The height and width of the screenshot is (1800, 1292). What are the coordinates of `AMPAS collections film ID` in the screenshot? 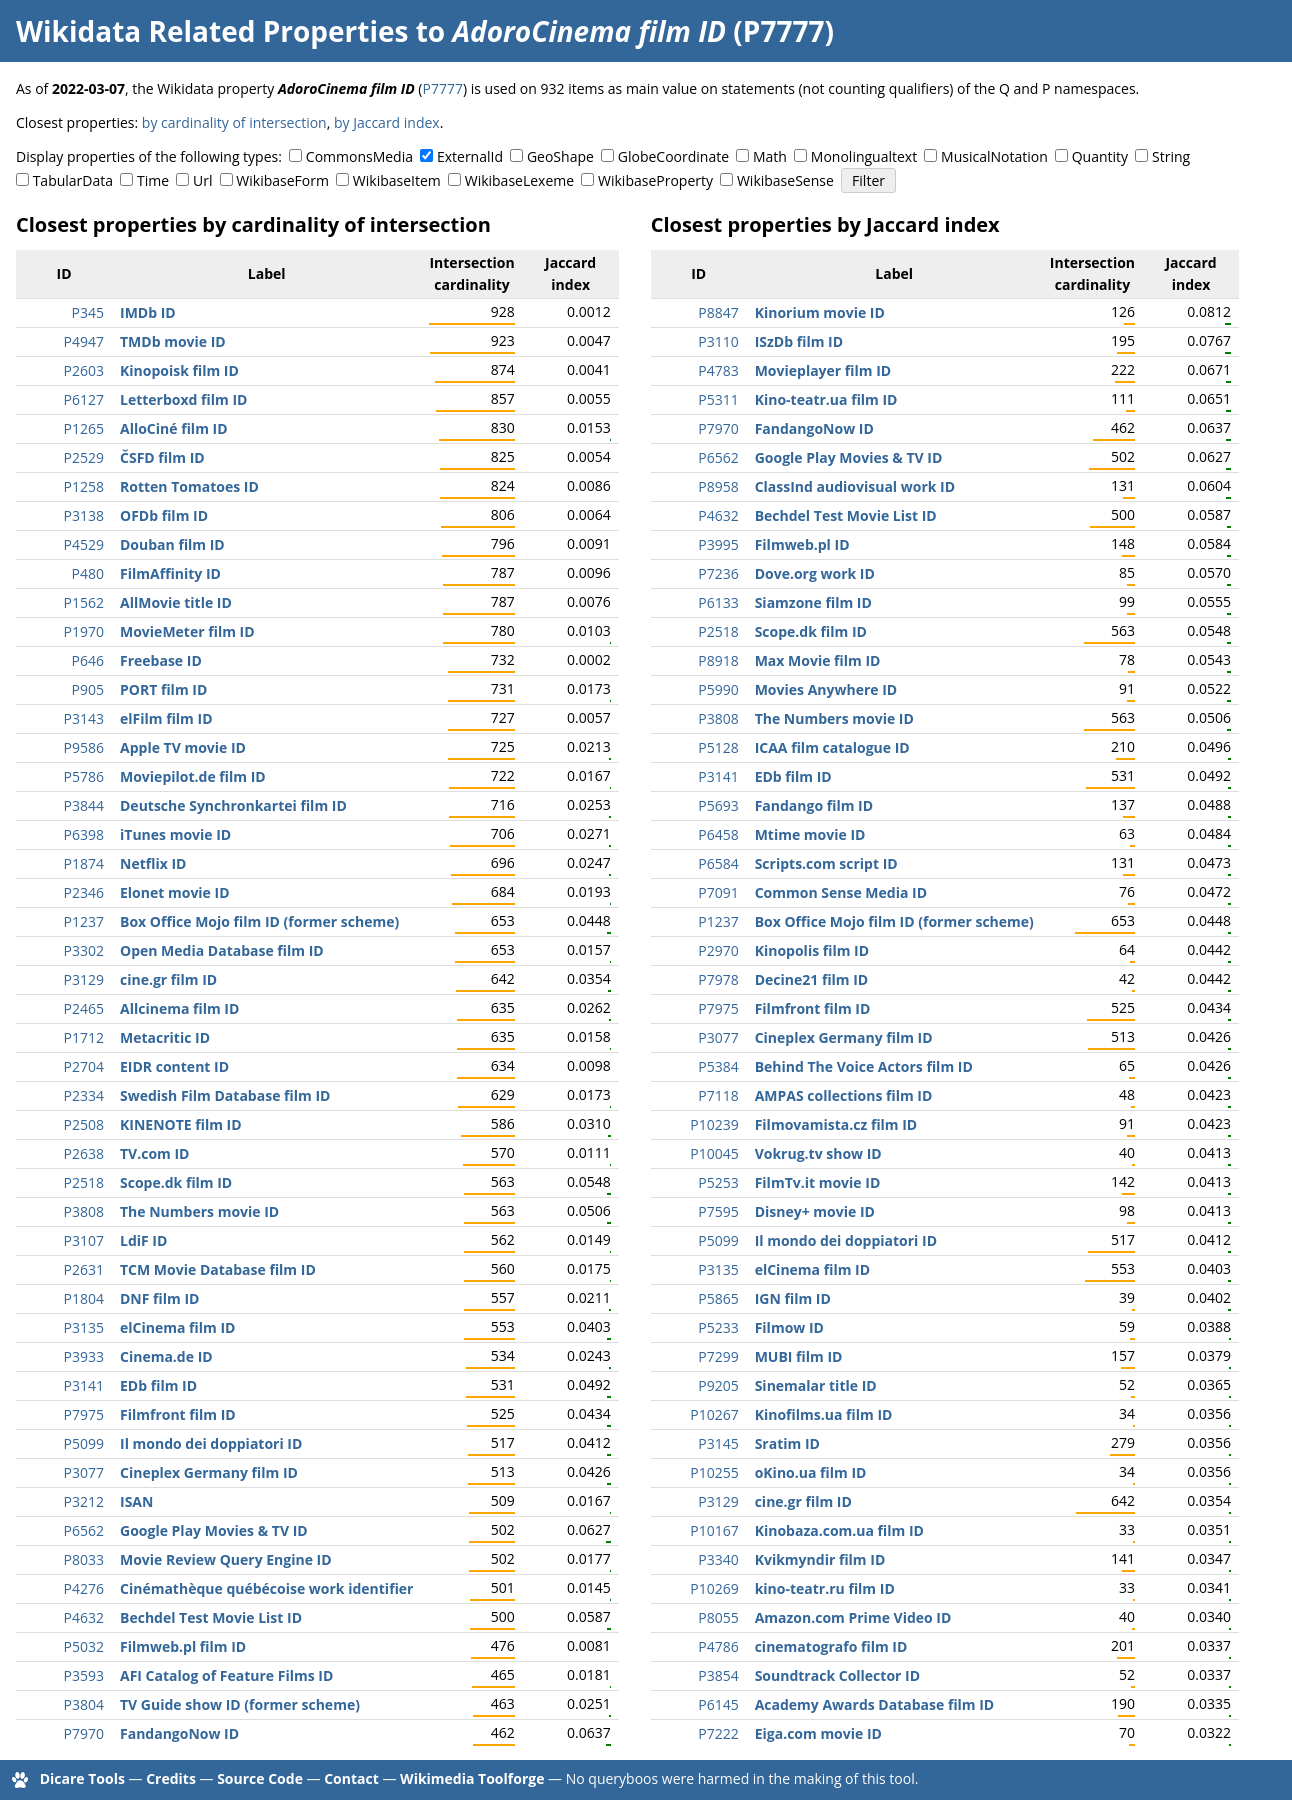 It's located at (844, 1095).